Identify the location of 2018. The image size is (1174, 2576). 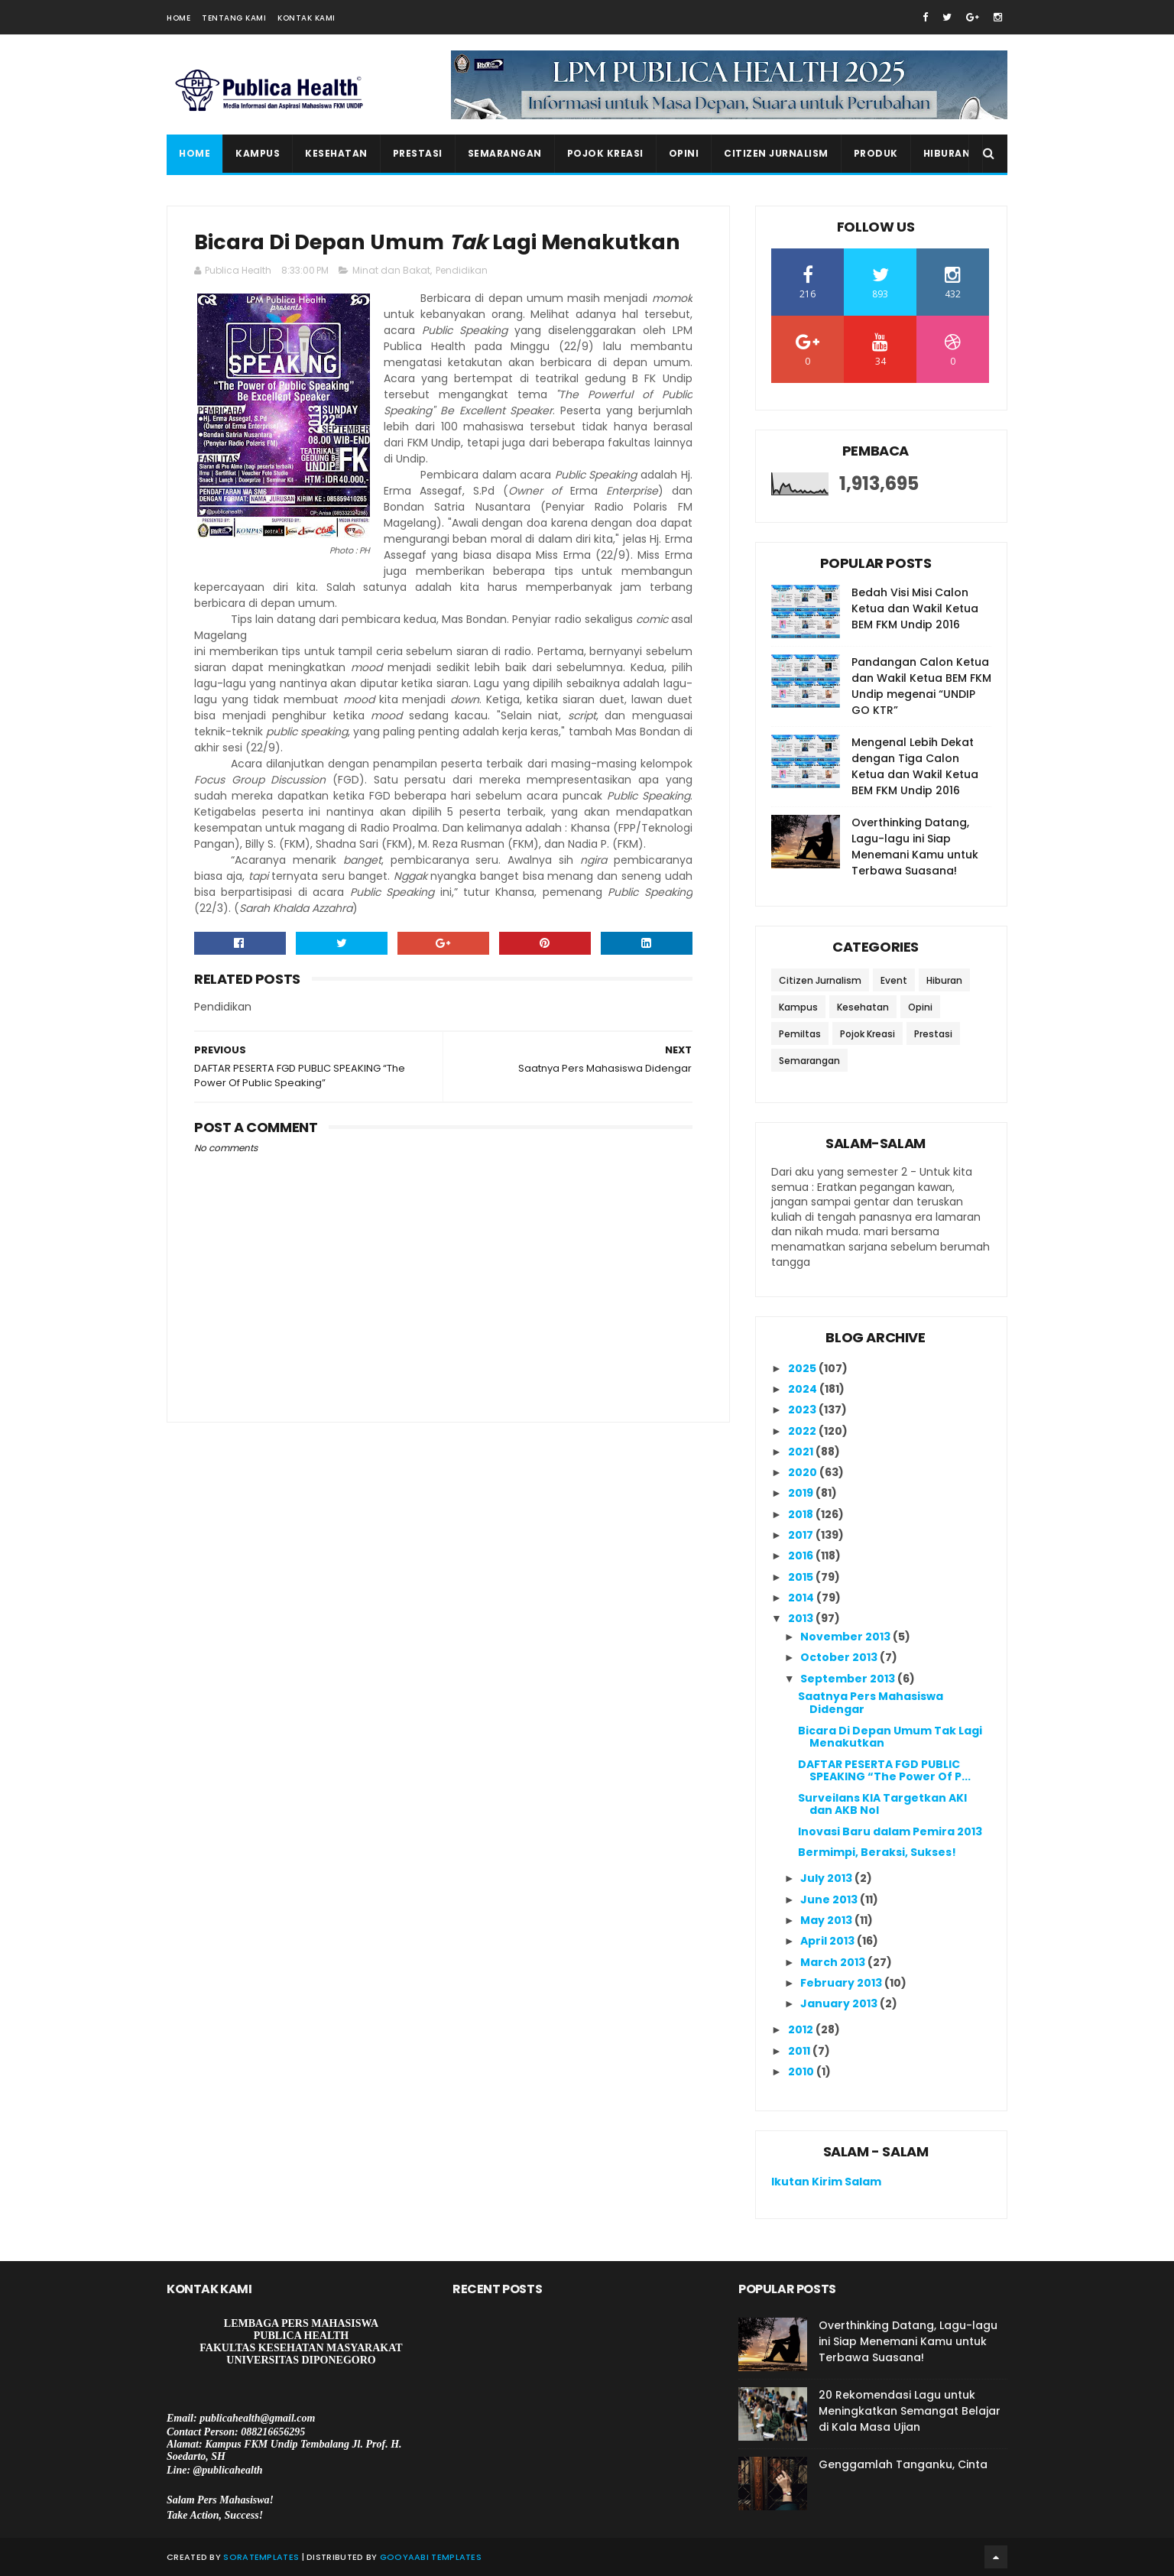
(802, 1514).